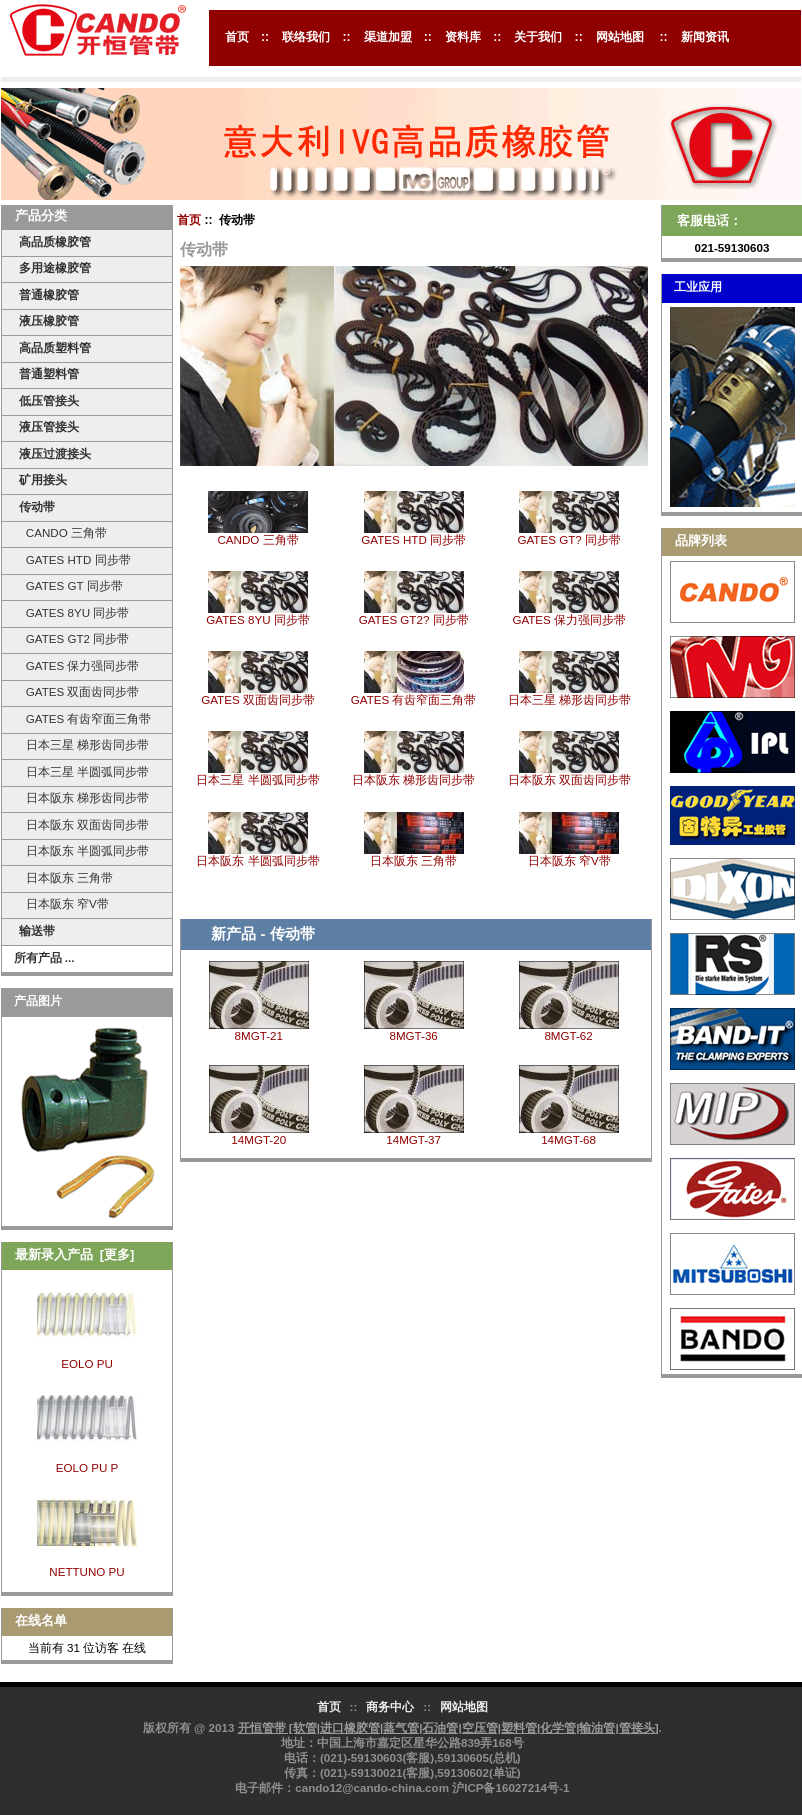  I want to click on NETTUNO PU, so click(86, 1571).